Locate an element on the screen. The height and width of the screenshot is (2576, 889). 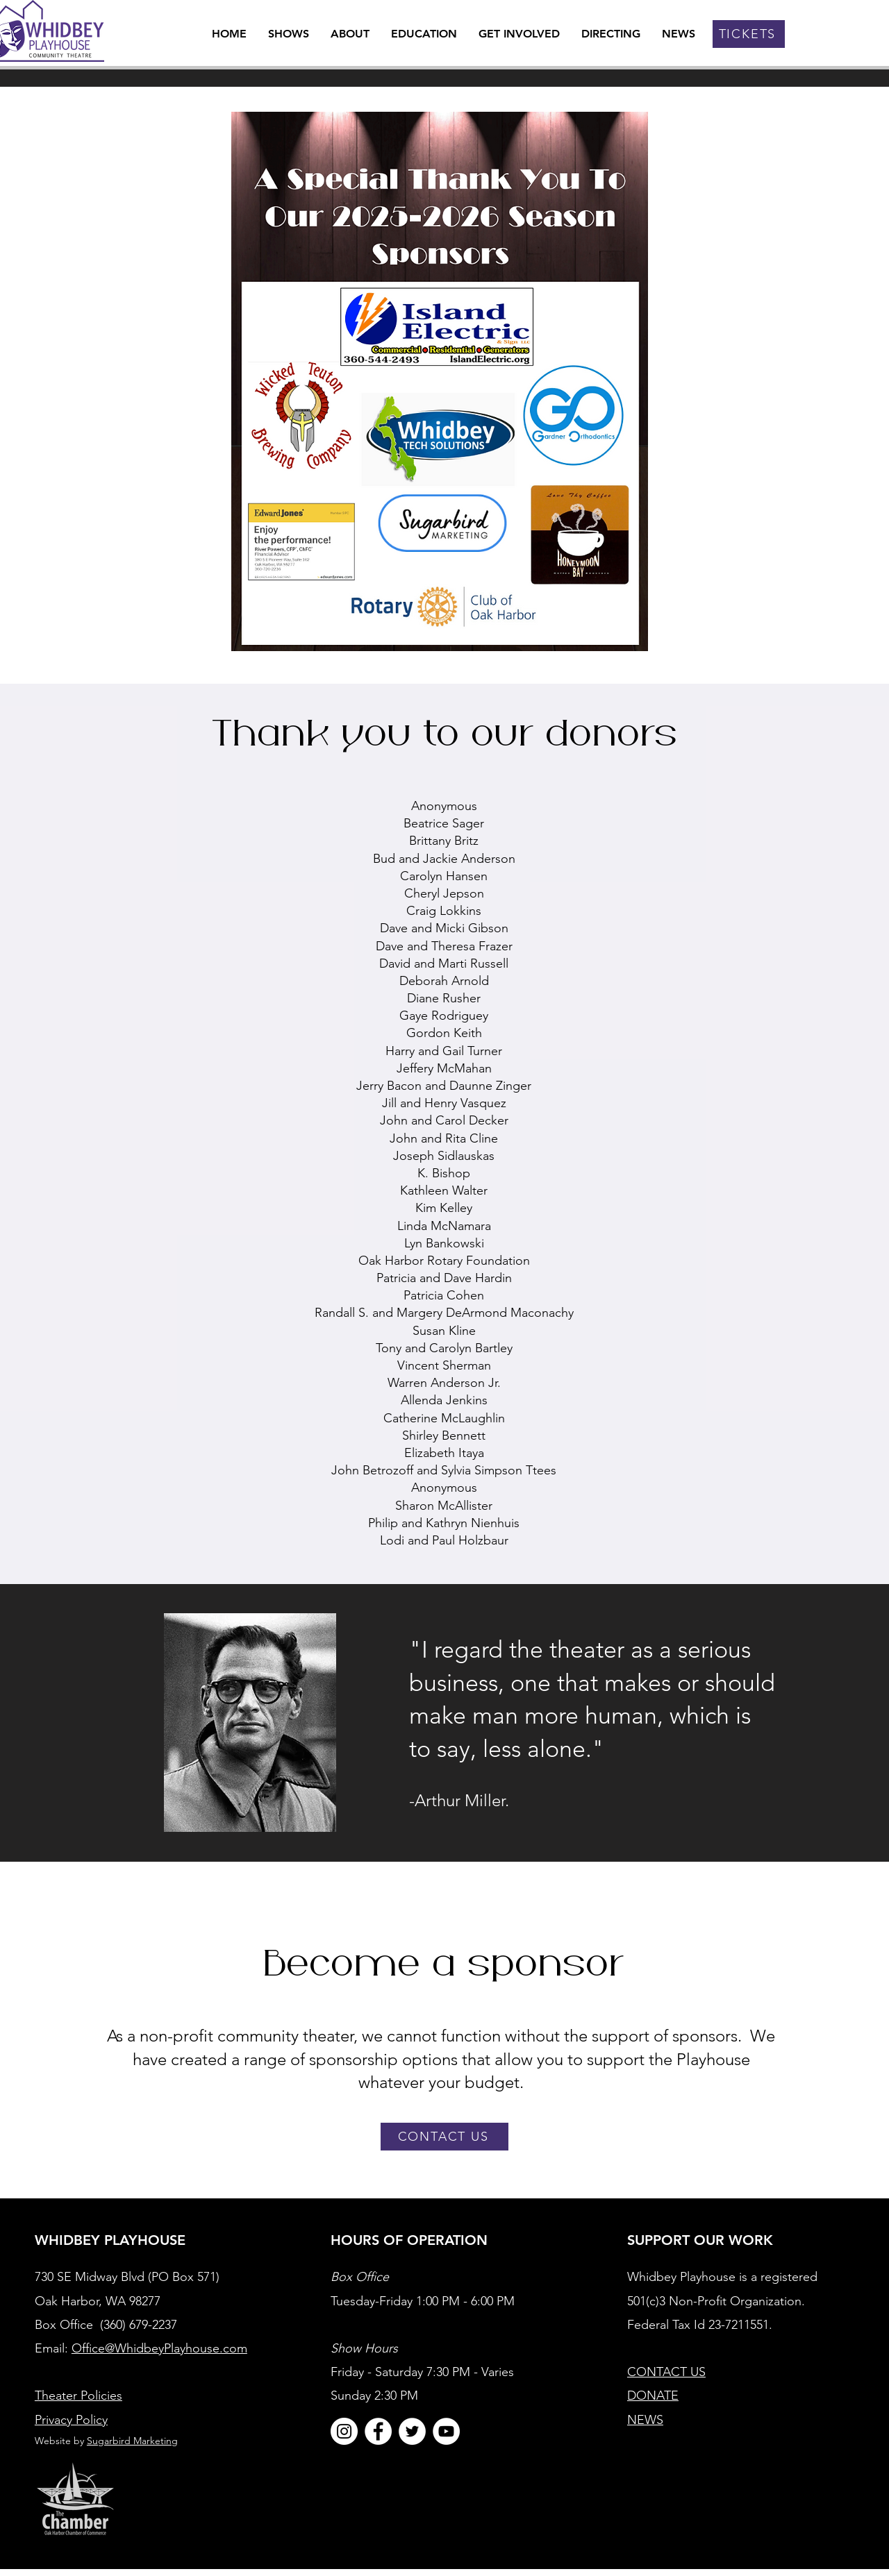
[Facebook] is located at coordinates (378, 2431).